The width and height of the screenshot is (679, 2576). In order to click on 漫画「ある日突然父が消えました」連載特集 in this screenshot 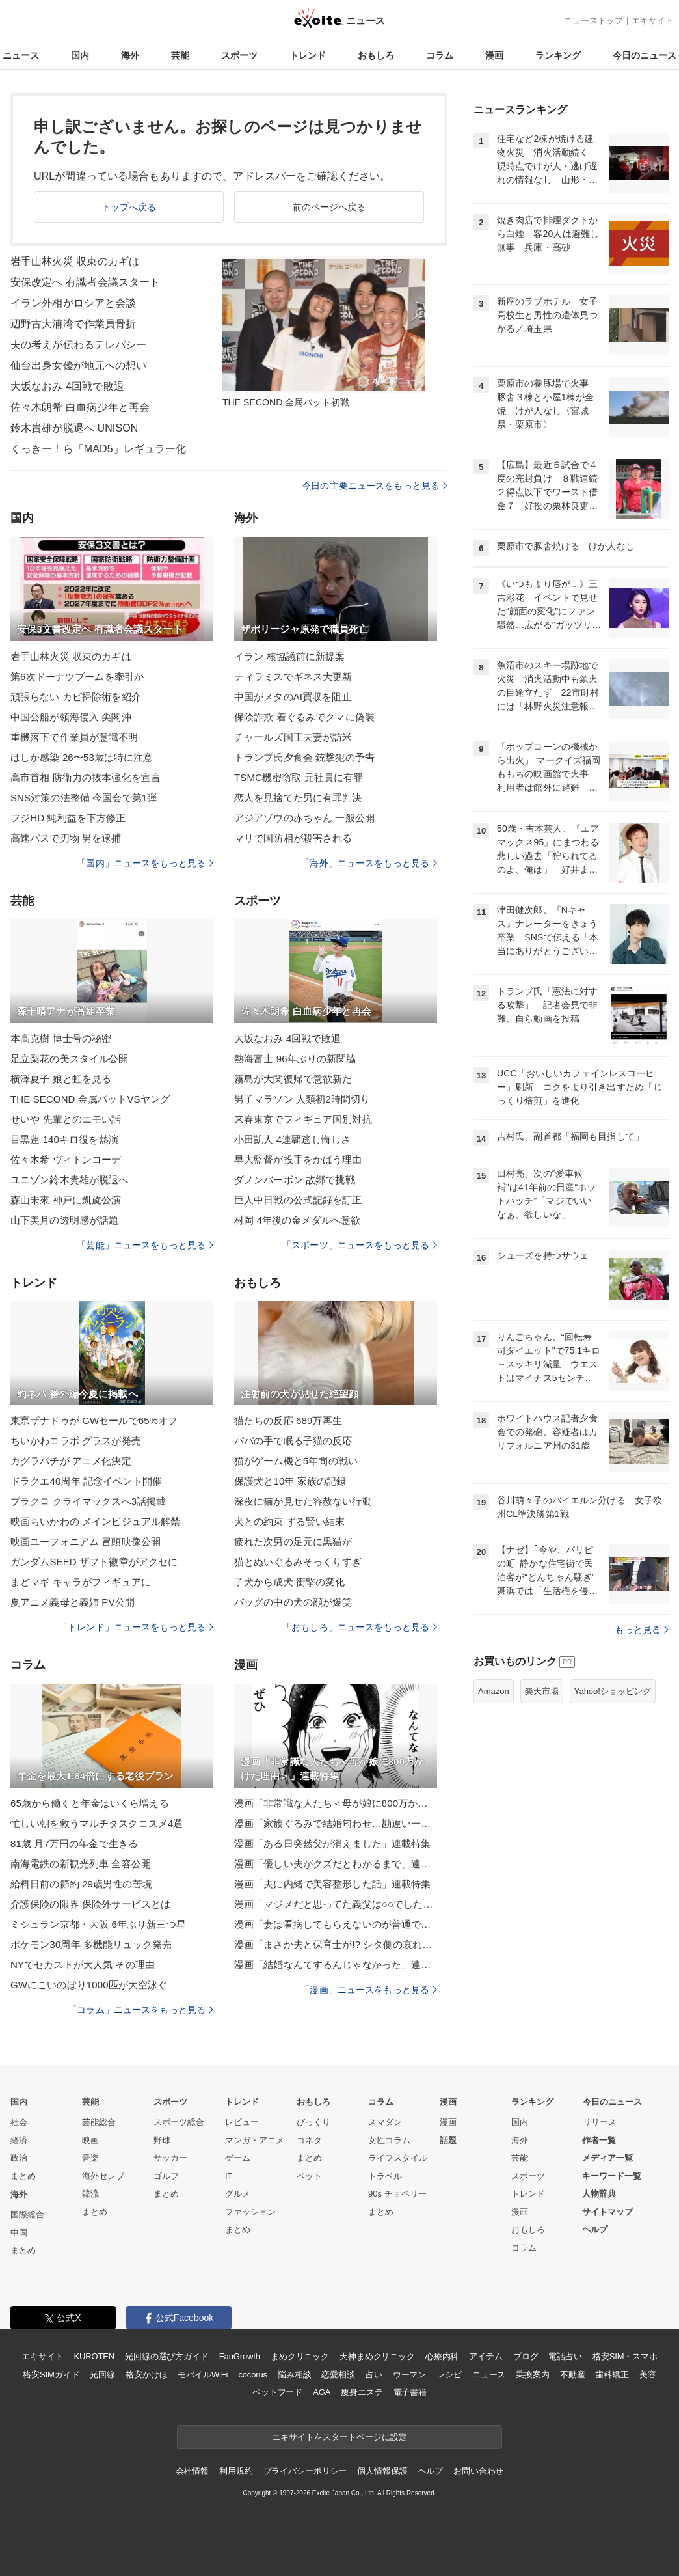, I will do `click(332, 1843)`.